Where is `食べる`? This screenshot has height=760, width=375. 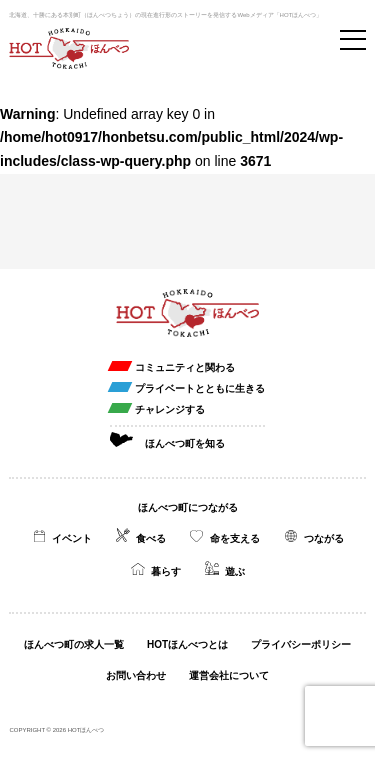 食べる is located at coordinates (151, 538).